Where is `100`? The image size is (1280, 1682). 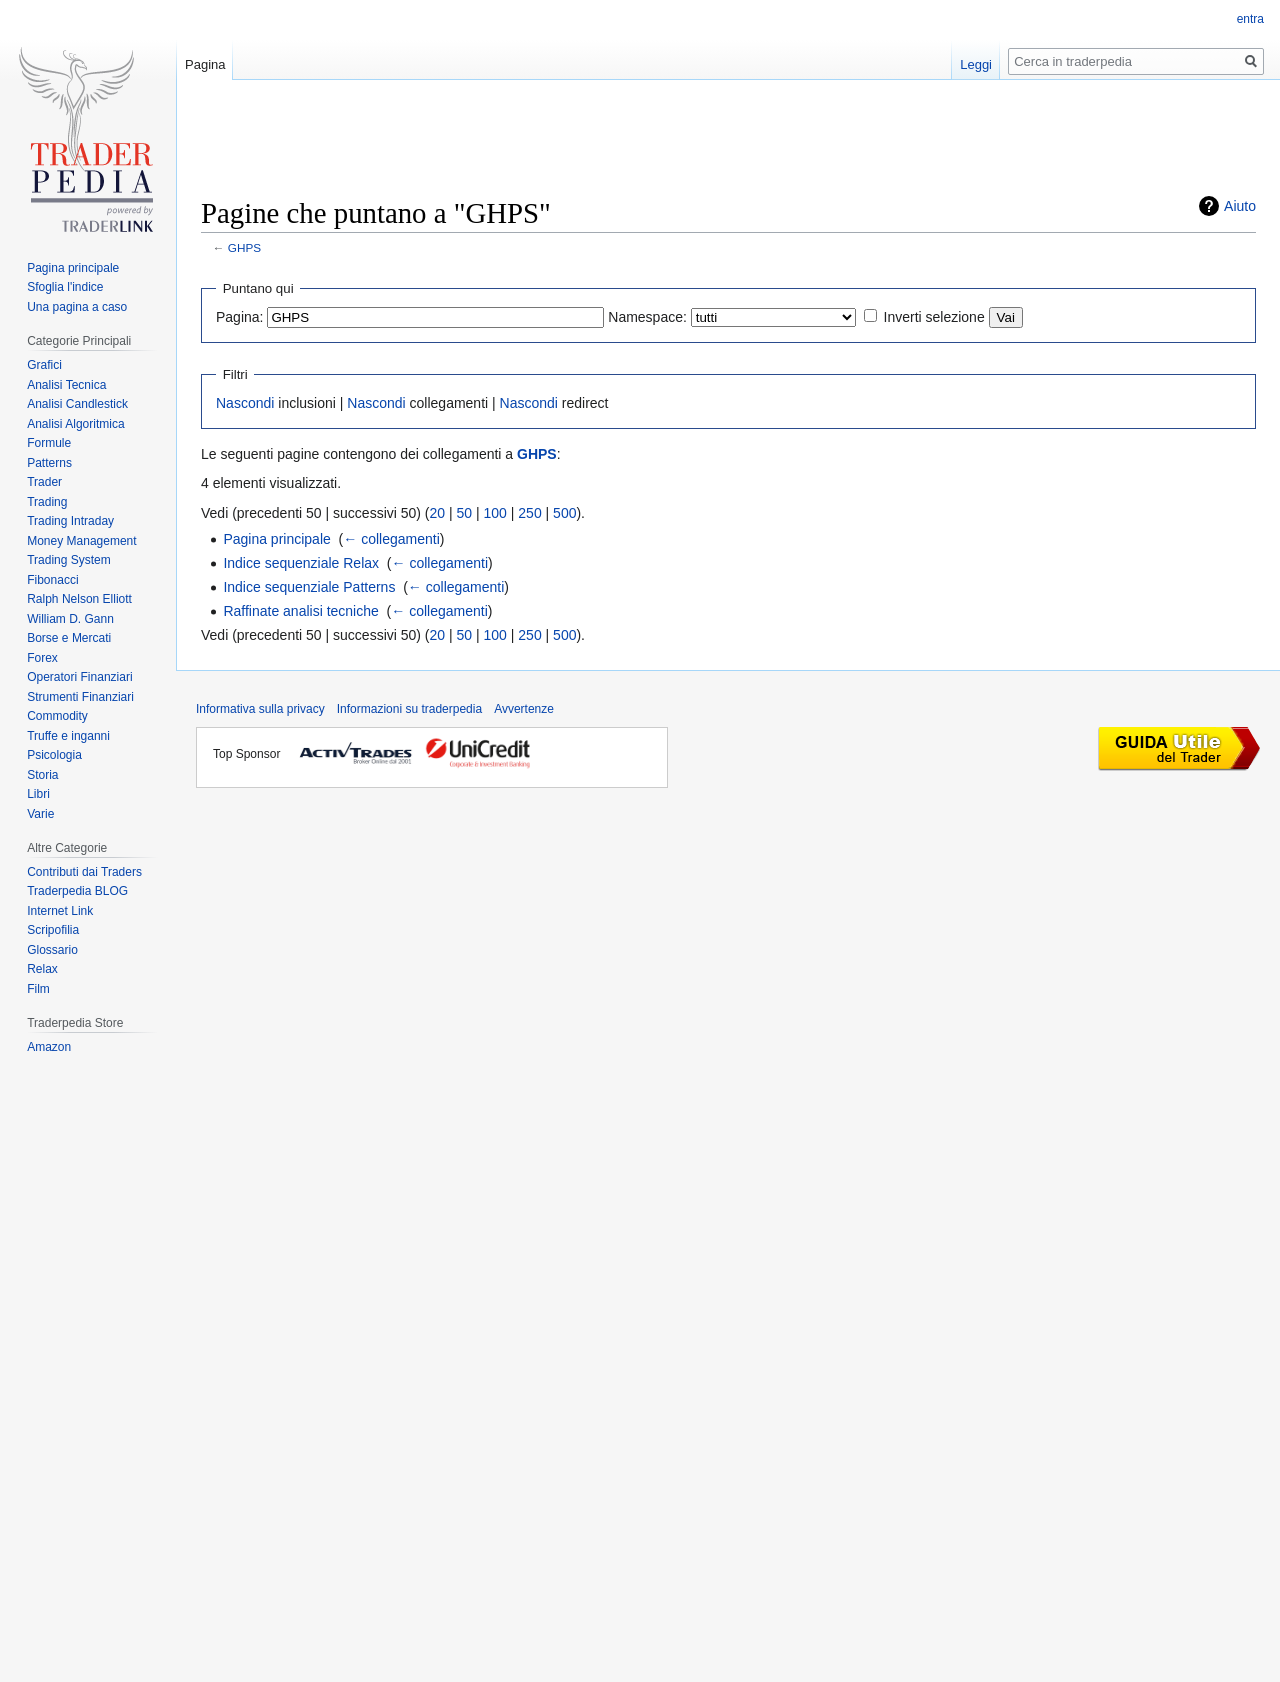
100 is located at coordinates (495, 513).